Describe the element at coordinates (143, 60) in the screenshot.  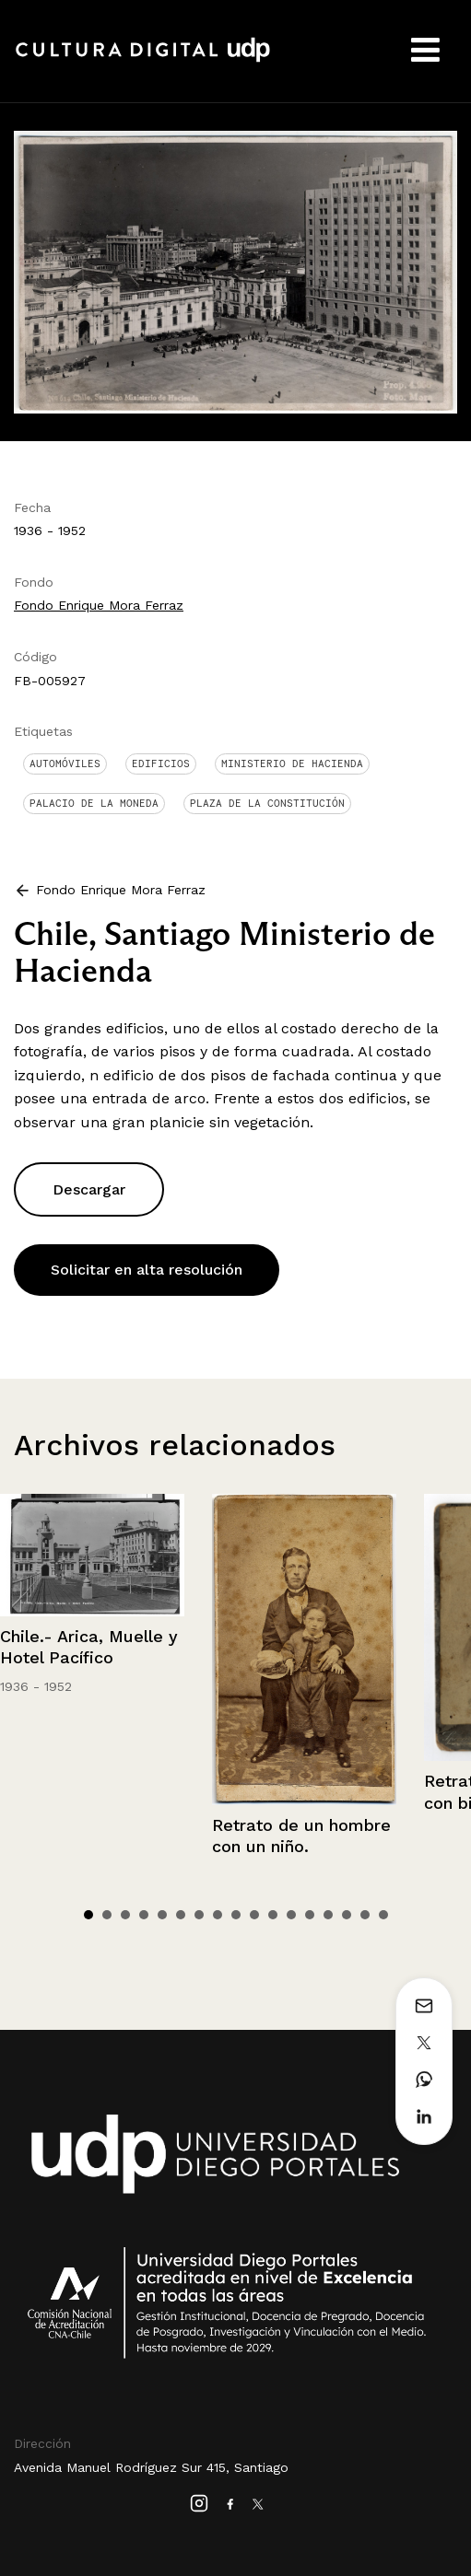
I see `Cultura Digital UDP` at that location.